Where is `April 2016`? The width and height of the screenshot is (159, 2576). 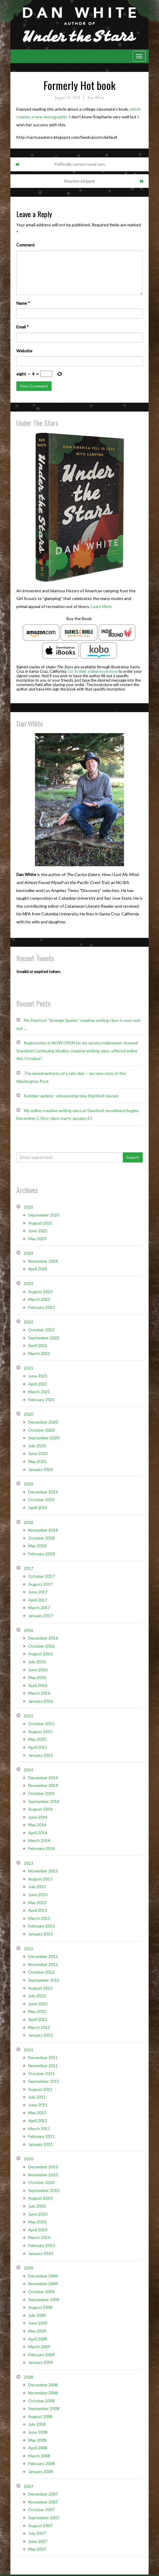
April 2016 is located at coordinates (37, 1685).